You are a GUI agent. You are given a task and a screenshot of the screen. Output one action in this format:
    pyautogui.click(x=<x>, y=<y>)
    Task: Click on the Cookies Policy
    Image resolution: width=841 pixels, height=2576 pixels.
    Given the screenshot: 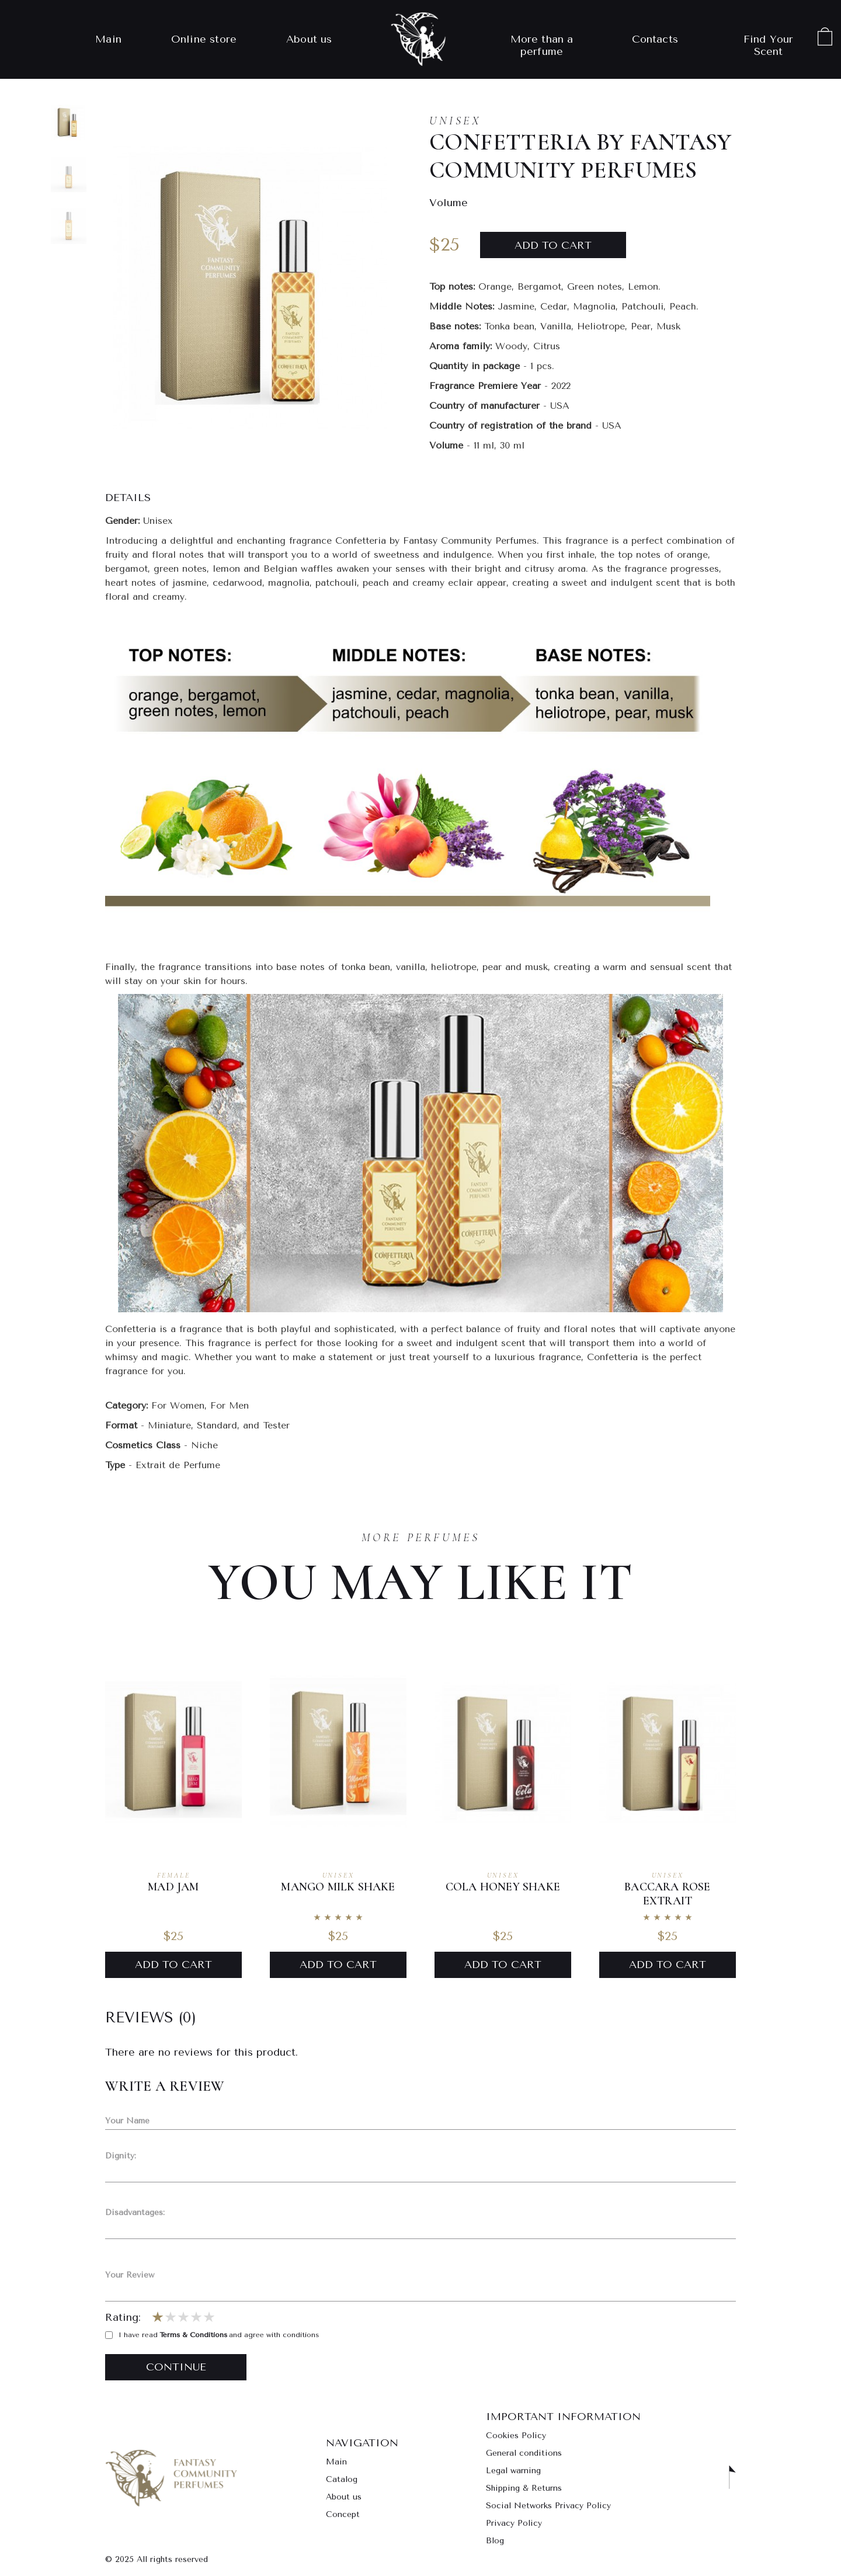 What is the action you would take?
    pyautogui.click(x=516, y=2436)
    